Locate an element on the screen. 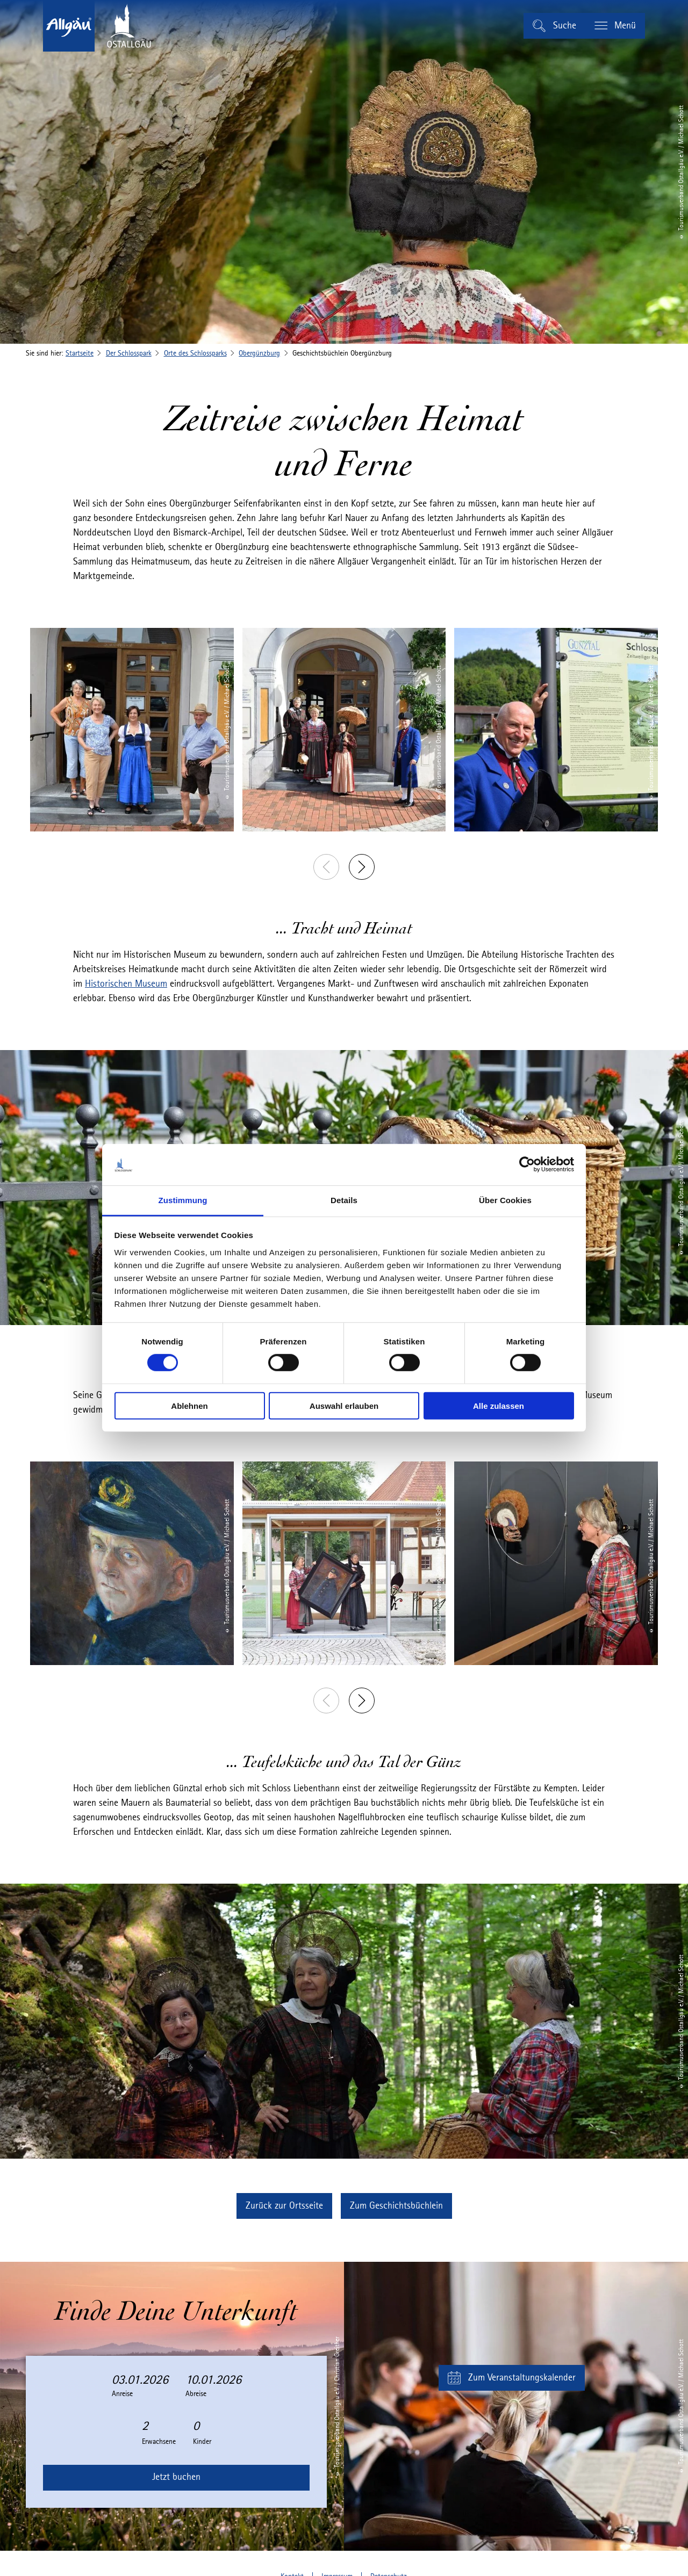 This screenshot has height=2576, width=688. Kinder is located at coordinates (202, 2441).